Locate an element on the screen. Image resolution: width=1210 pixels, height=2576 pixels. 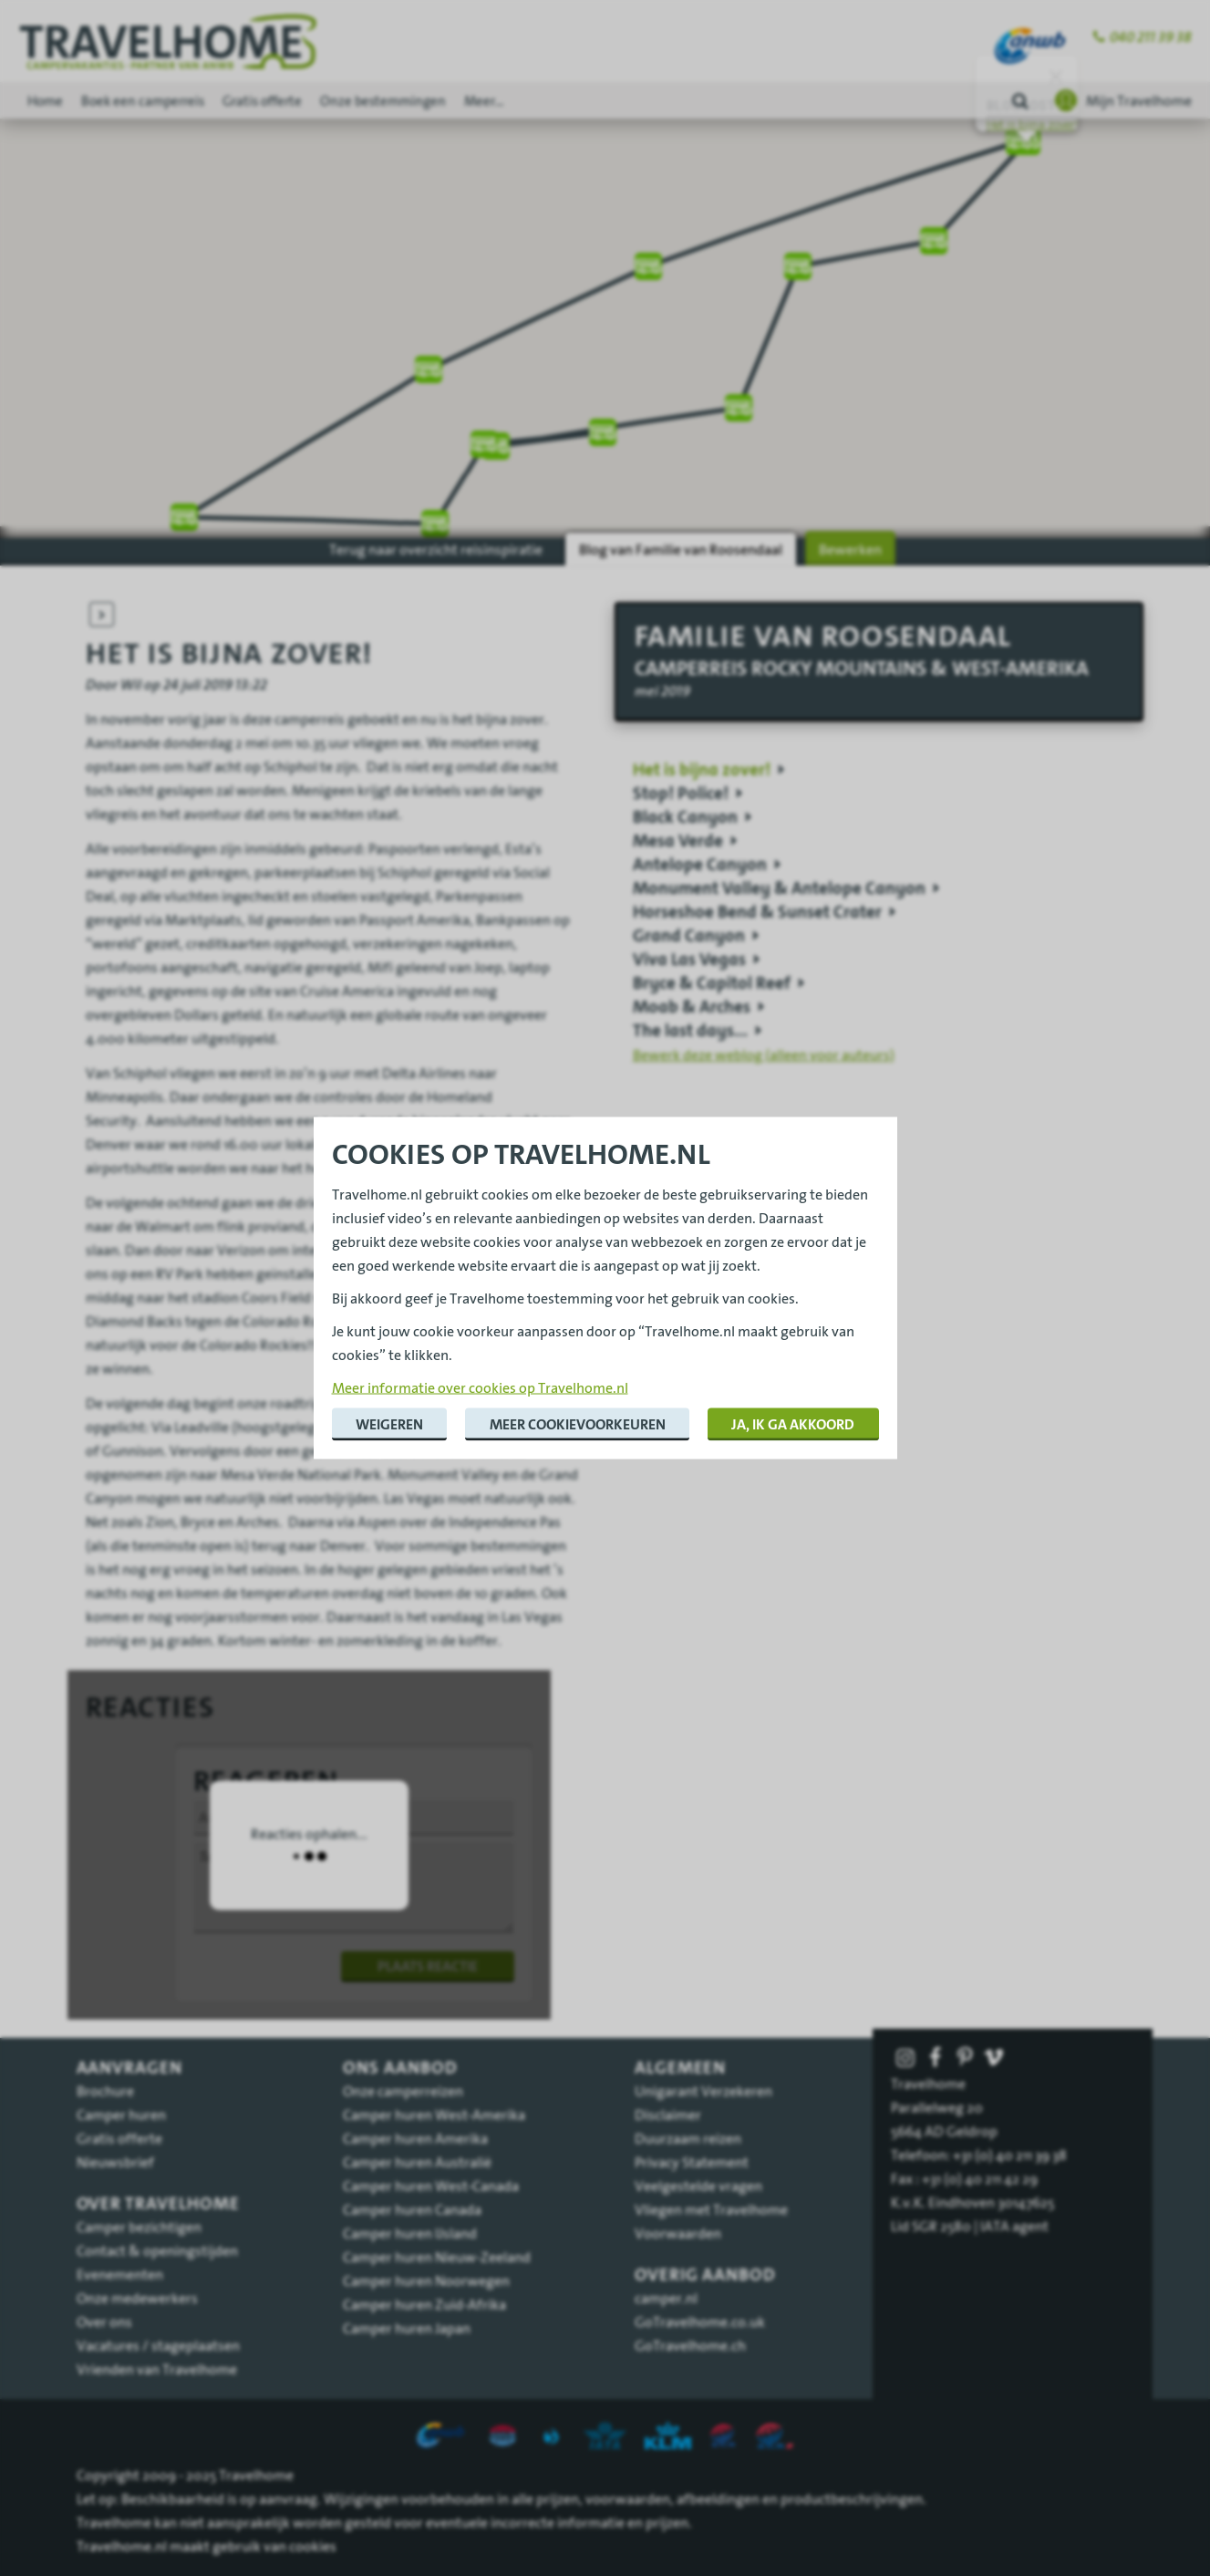
Stop! Police! is located at coordinates (681, 794).